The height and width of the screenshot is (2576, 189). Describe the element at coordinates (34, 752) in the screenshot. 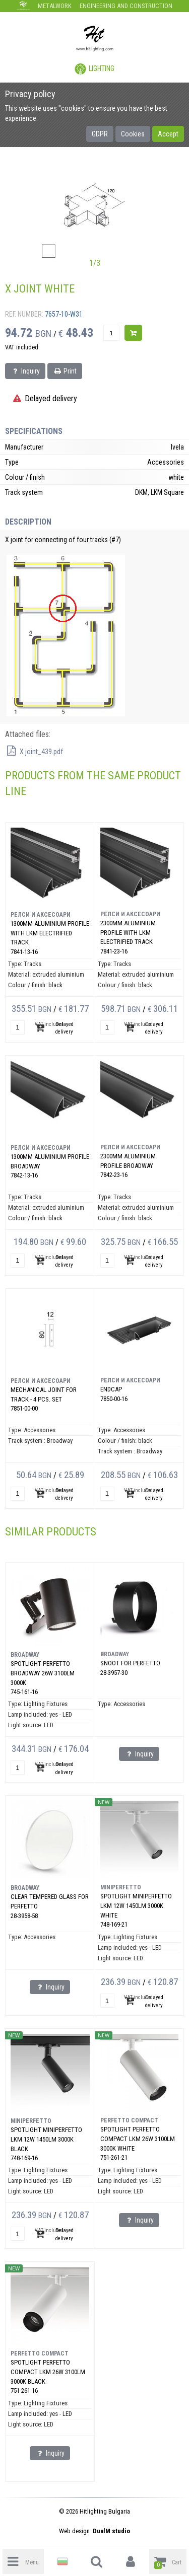

I see `X joint_439.pdf` at that location.